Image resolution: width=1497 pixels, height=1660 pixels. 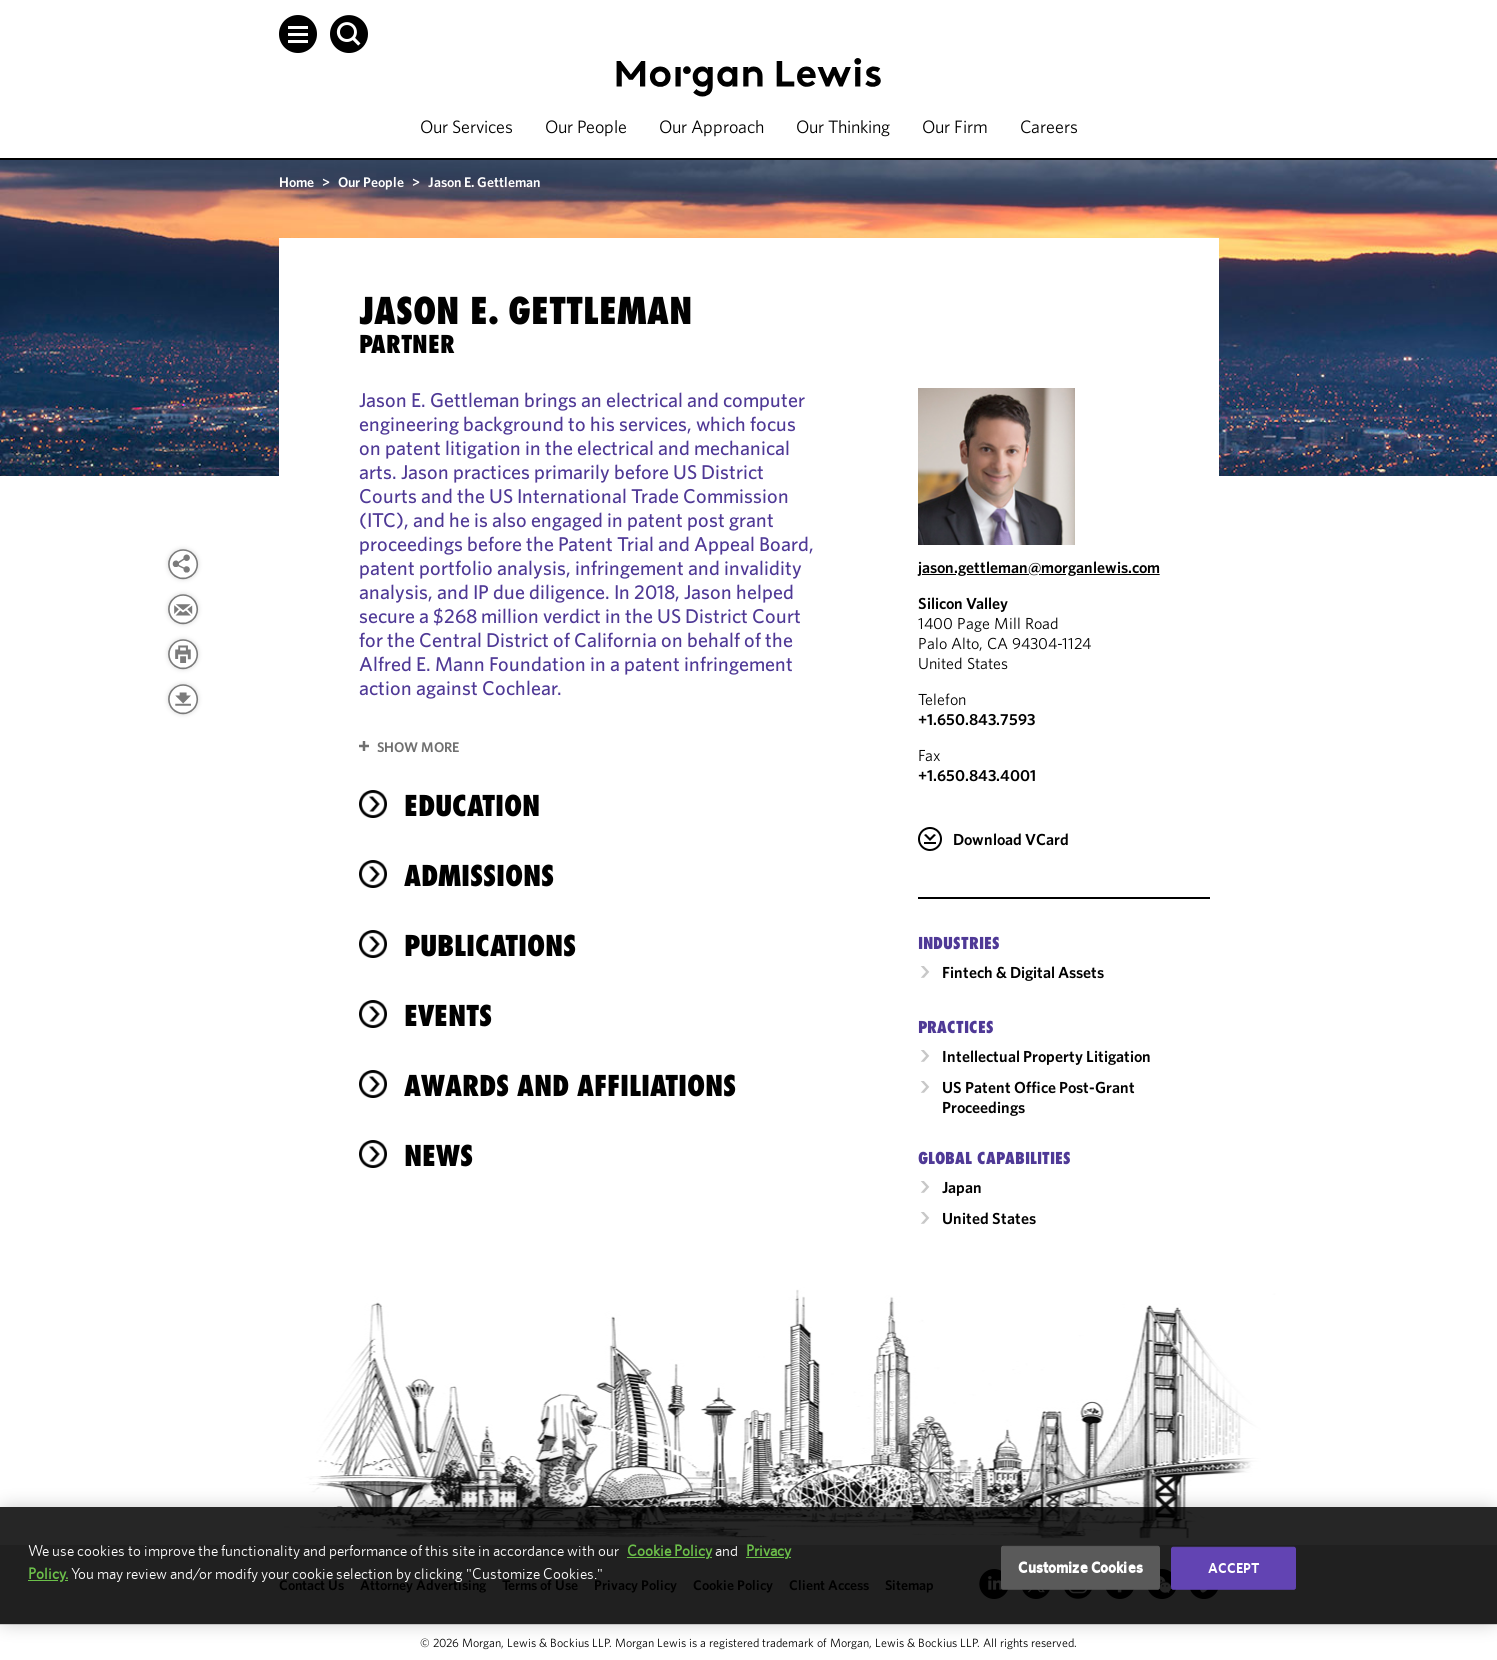 What do you see at coordinates (448, 1015) in the screenshot?
I see `Events` at bounding box center [448, 1015].